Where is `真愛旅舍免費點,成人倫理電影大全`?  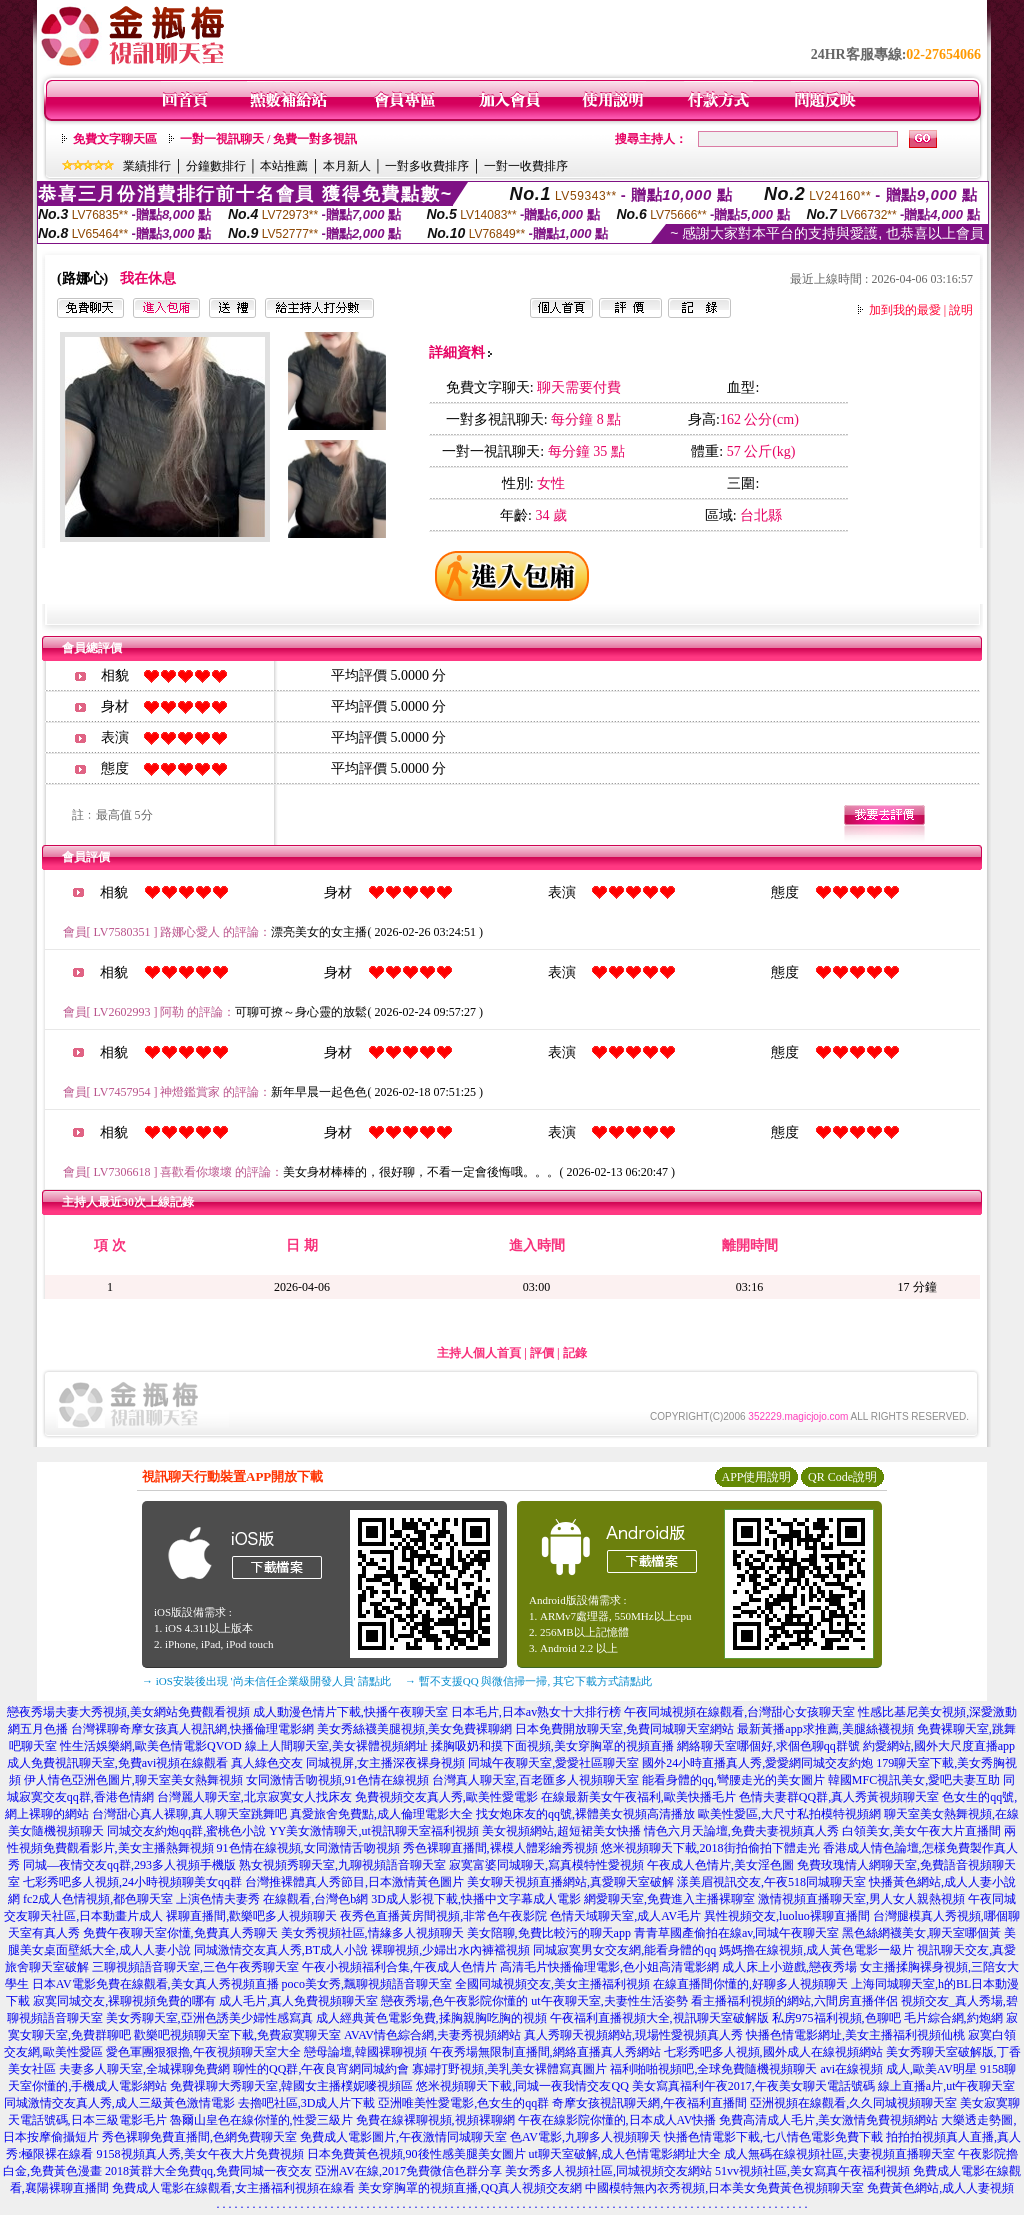 真愛旅舍免費點,成人倫理電影大全 is located at coordinates (381, 1814).